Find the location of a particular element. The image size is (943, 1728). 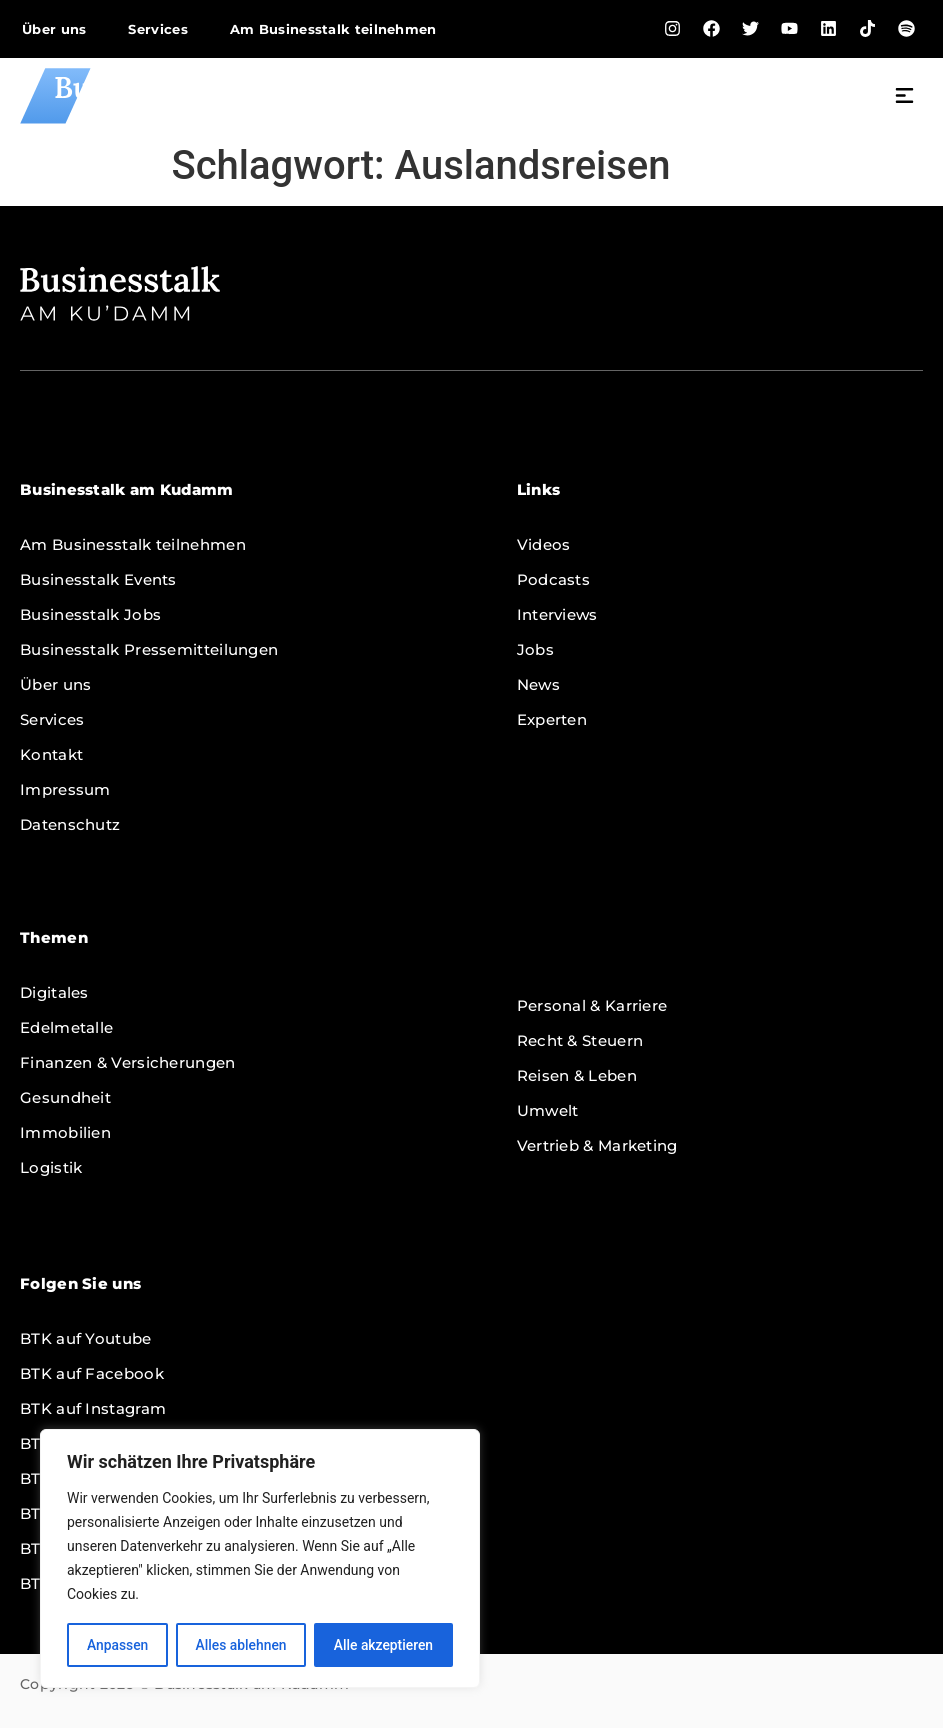

Über uns is located at coordinates (54, 29).